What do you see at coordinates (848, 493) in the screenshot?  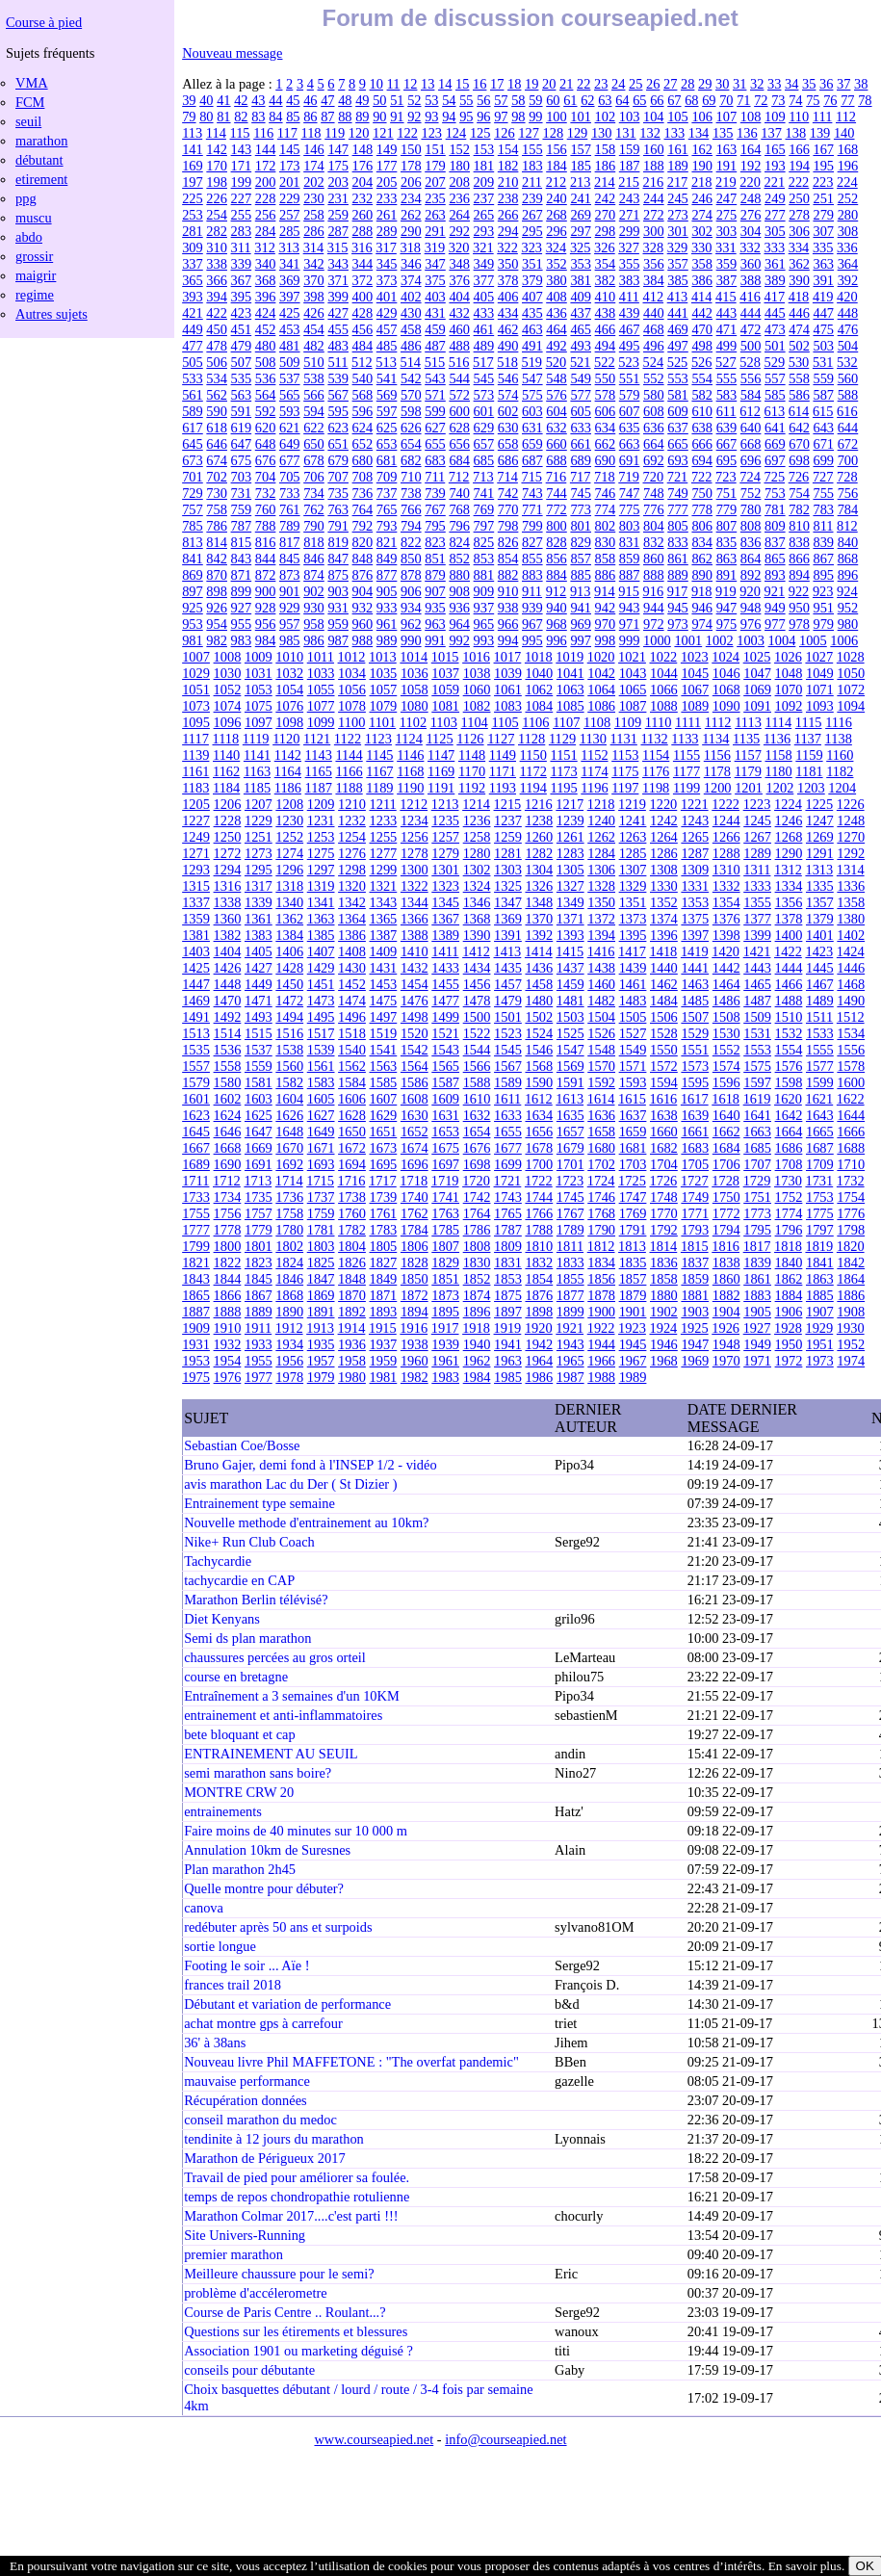 I see `756` at bounding box center [848, 493].